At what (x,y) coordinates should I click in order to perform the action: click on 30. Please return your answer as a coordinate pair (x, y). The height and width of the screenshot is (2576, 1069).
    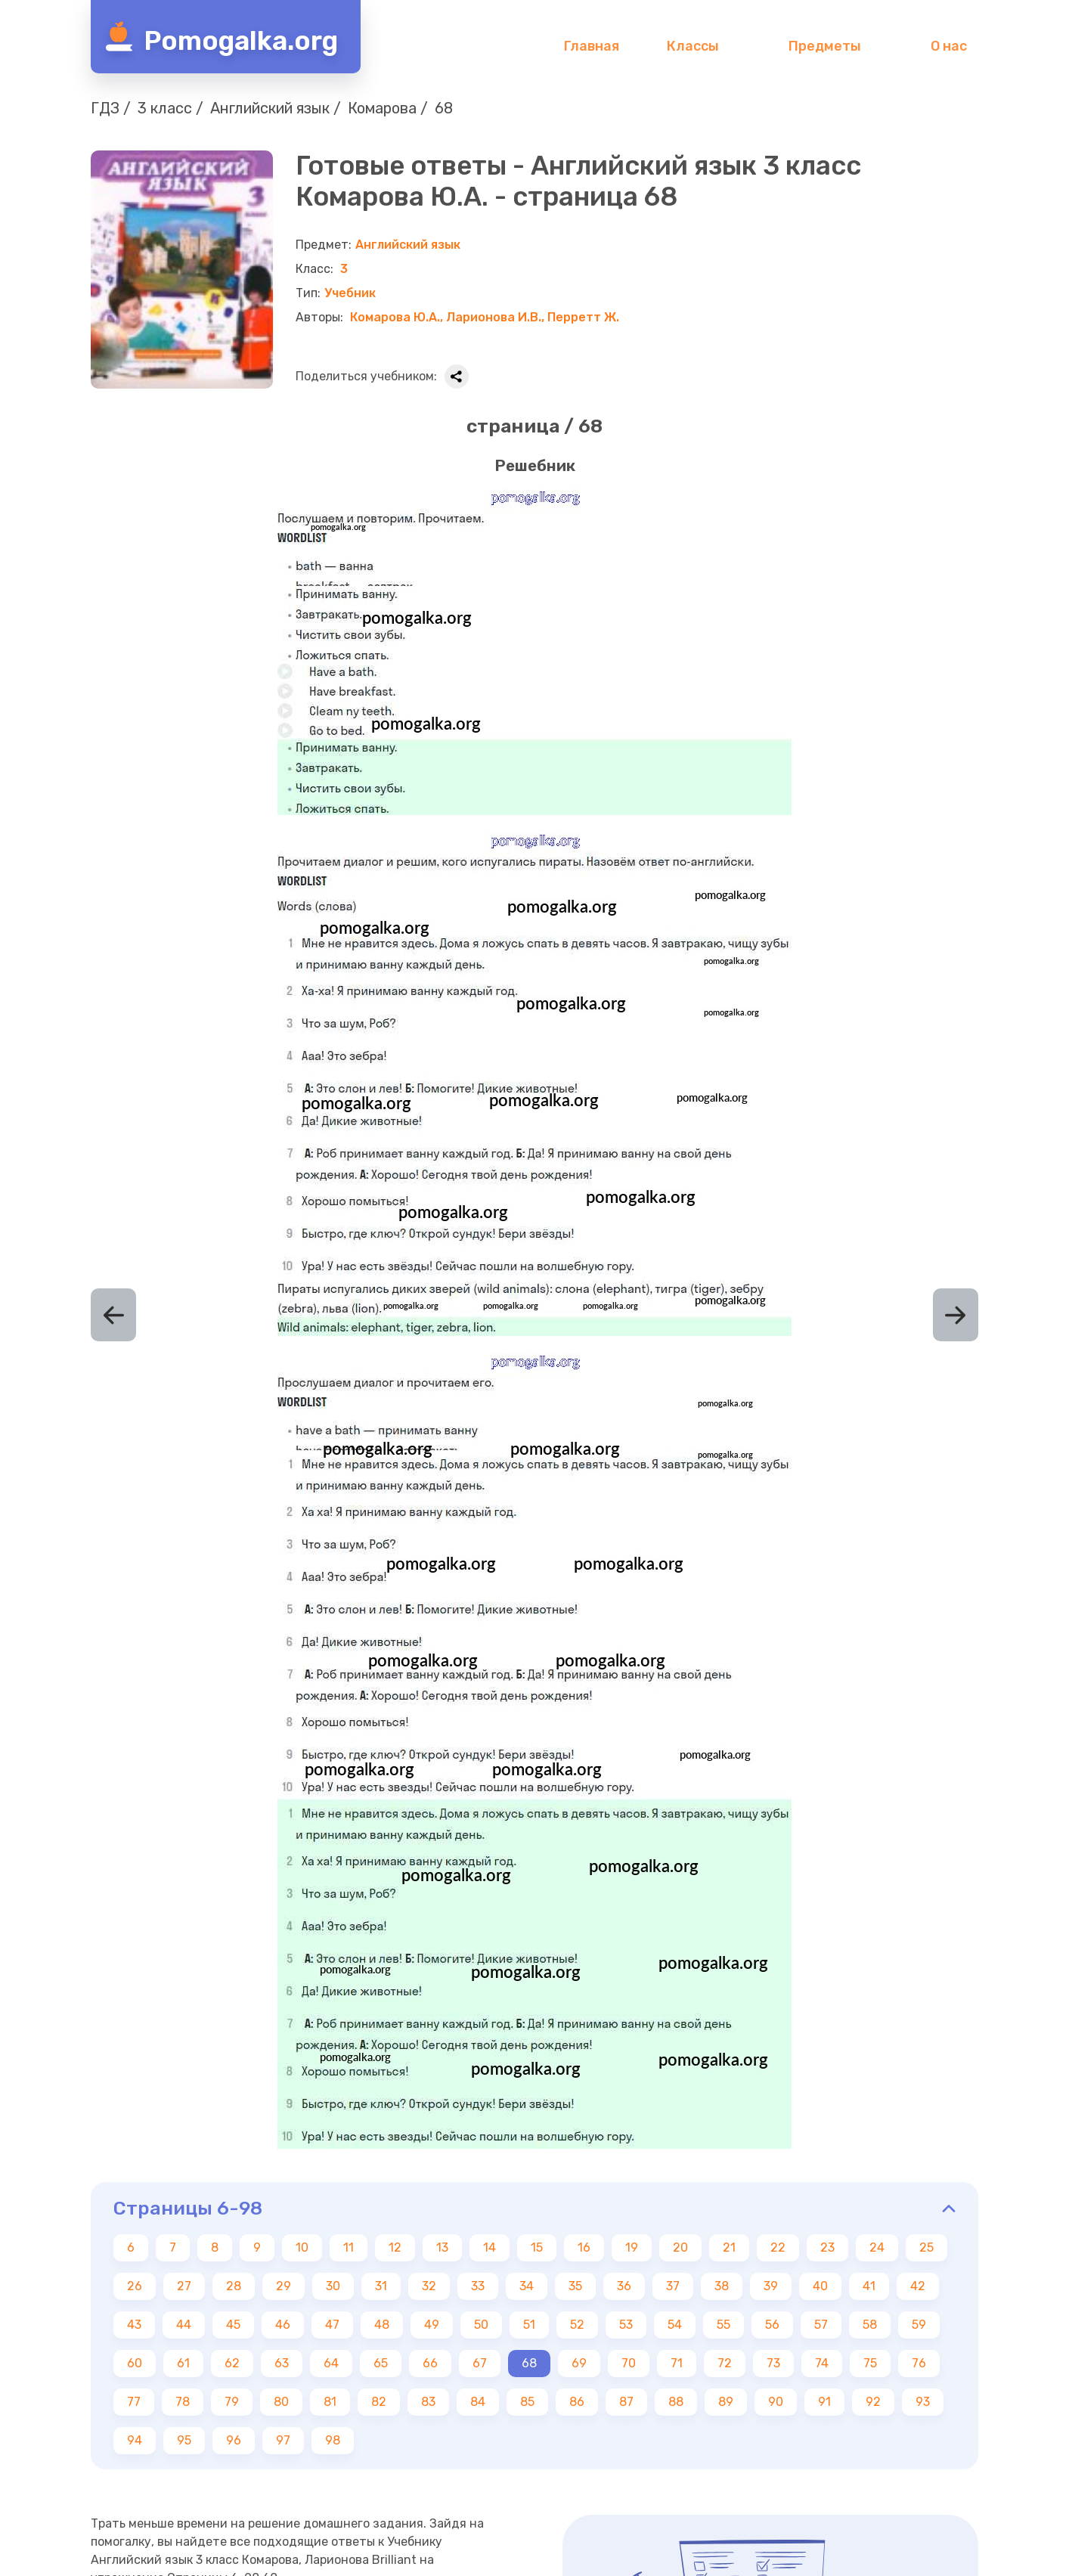
    Looking at the image, I should click on (333, 2286).